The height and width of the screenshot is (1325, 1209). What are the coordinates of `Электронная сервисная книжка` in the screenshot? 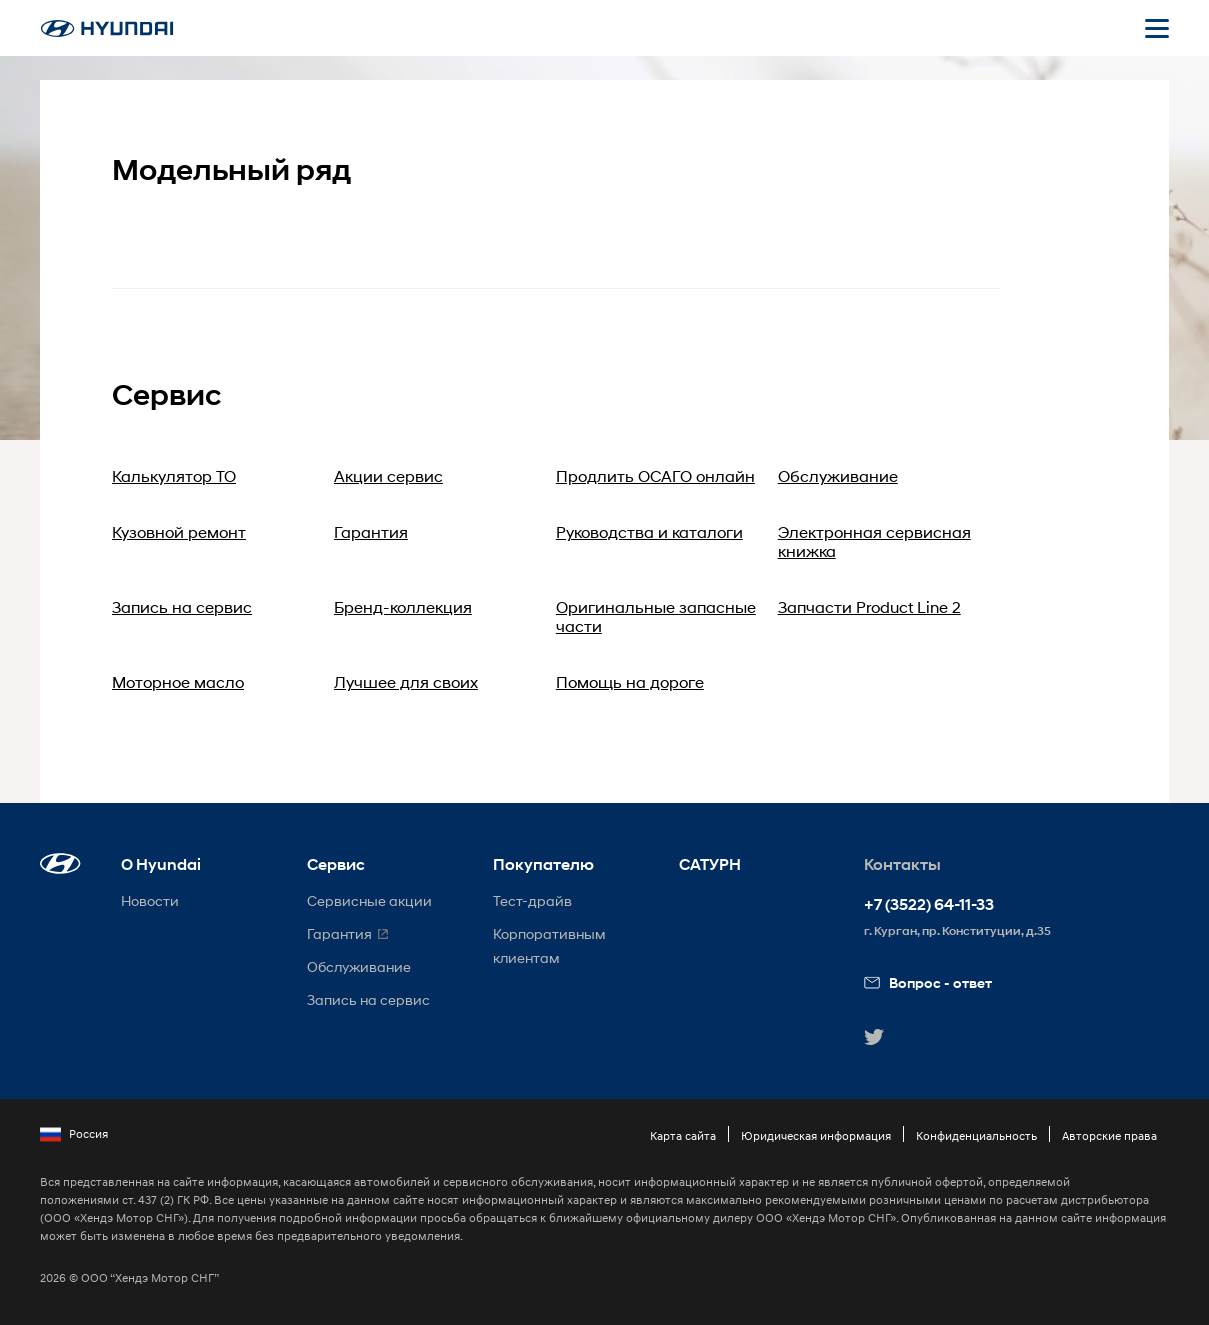 It's located at (874, 541).